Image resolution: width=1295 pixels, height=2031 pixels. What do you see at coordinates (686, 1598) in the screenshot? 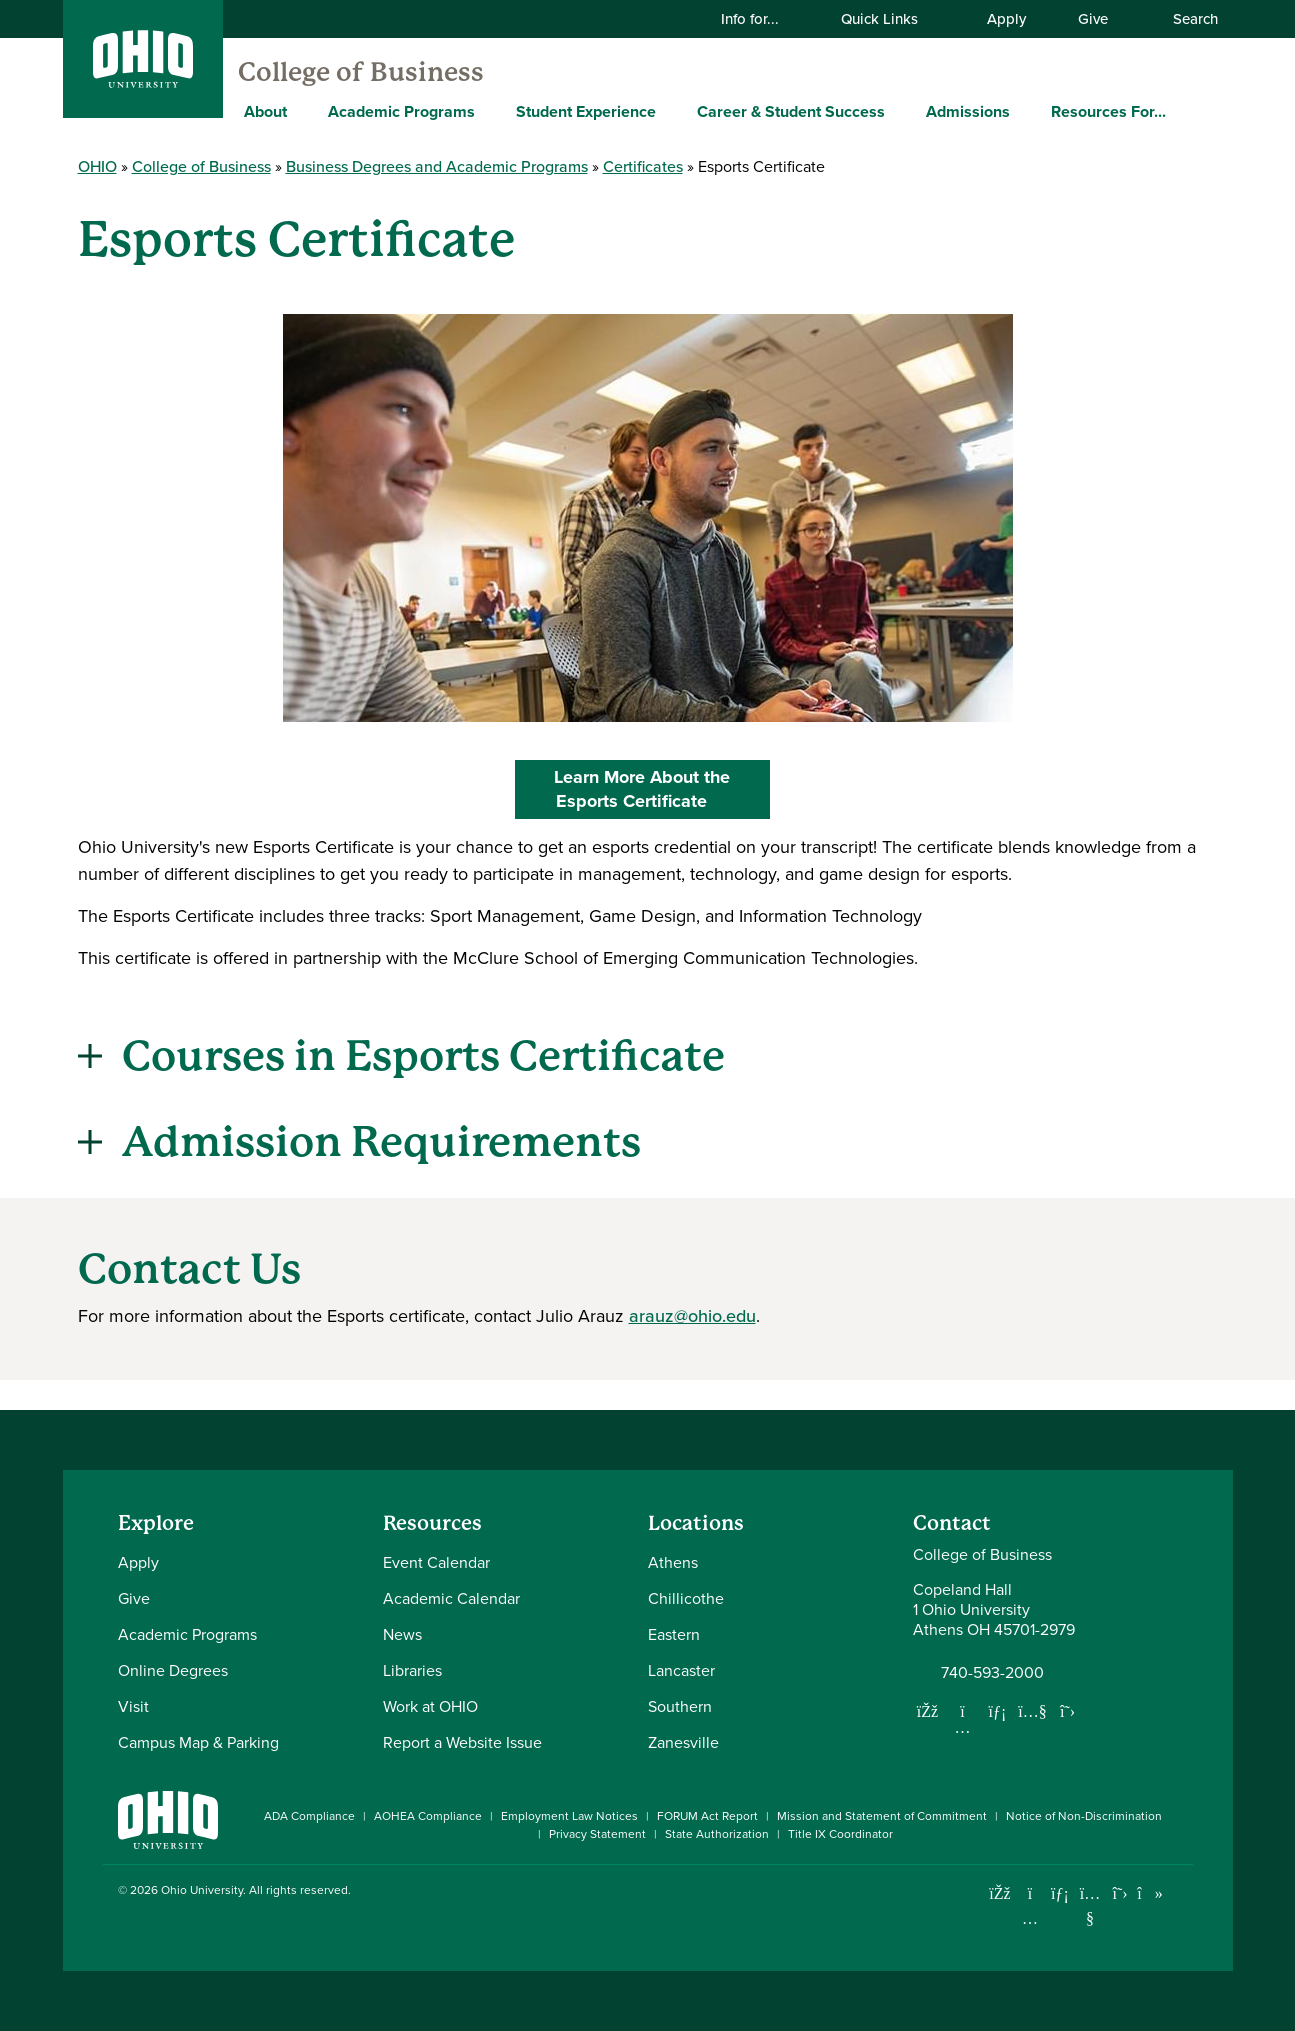
I see `Chillicothe` at bounding box center [686, 1598].